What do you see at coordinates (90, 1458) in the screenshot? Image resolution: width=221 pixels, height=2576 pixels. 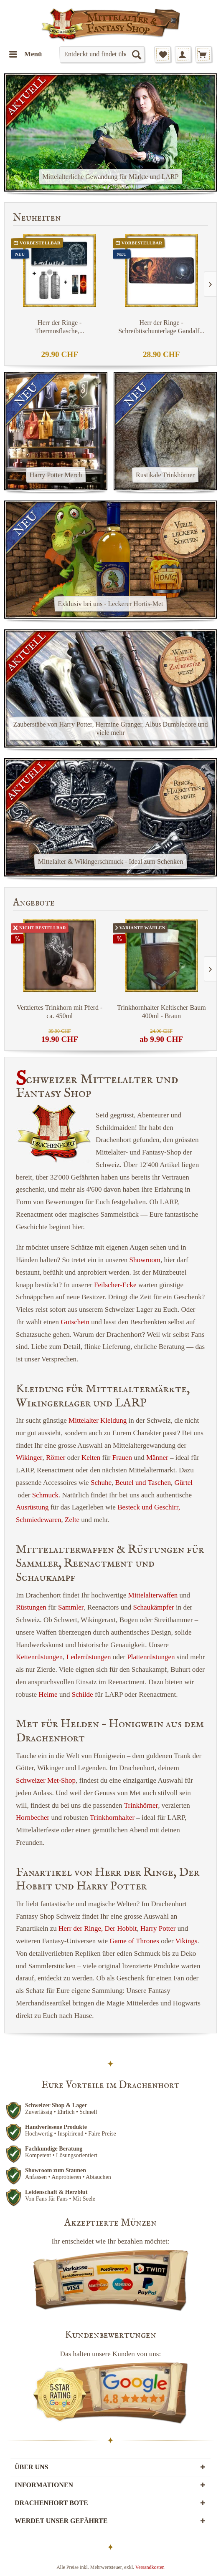 I see `Kelten` at bounding box center [90, 1458].